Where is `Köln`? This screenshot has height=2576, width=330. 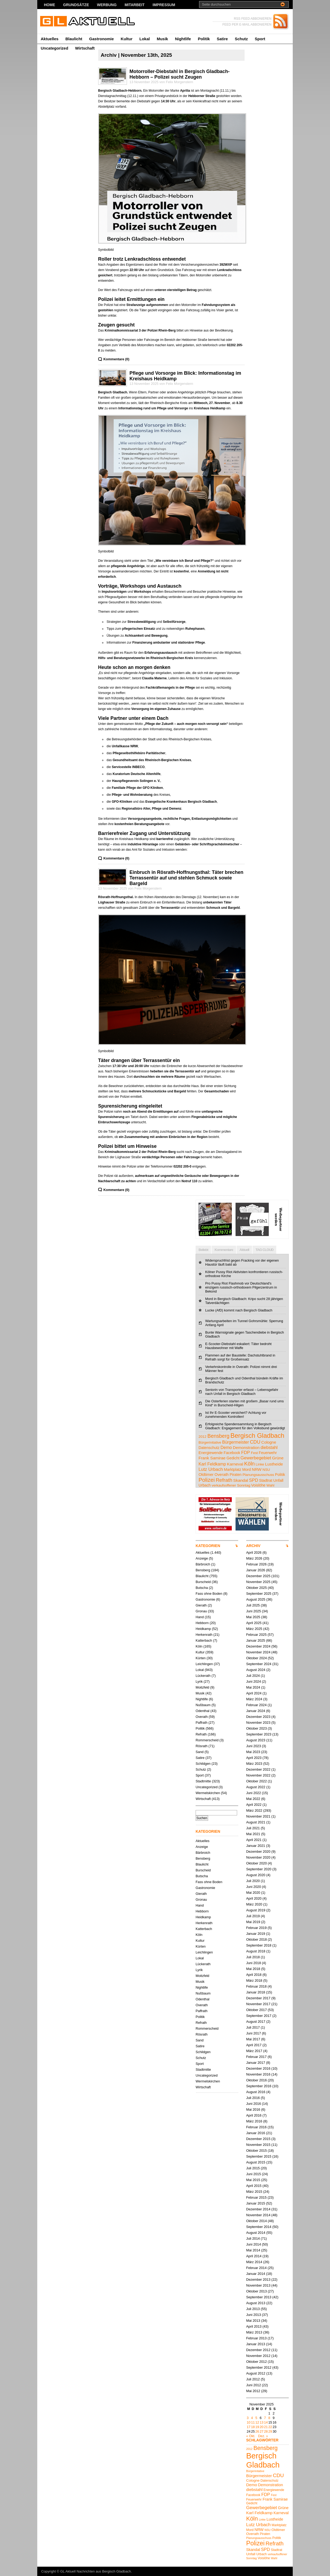
Köln is located at coordinates (199, 1646).